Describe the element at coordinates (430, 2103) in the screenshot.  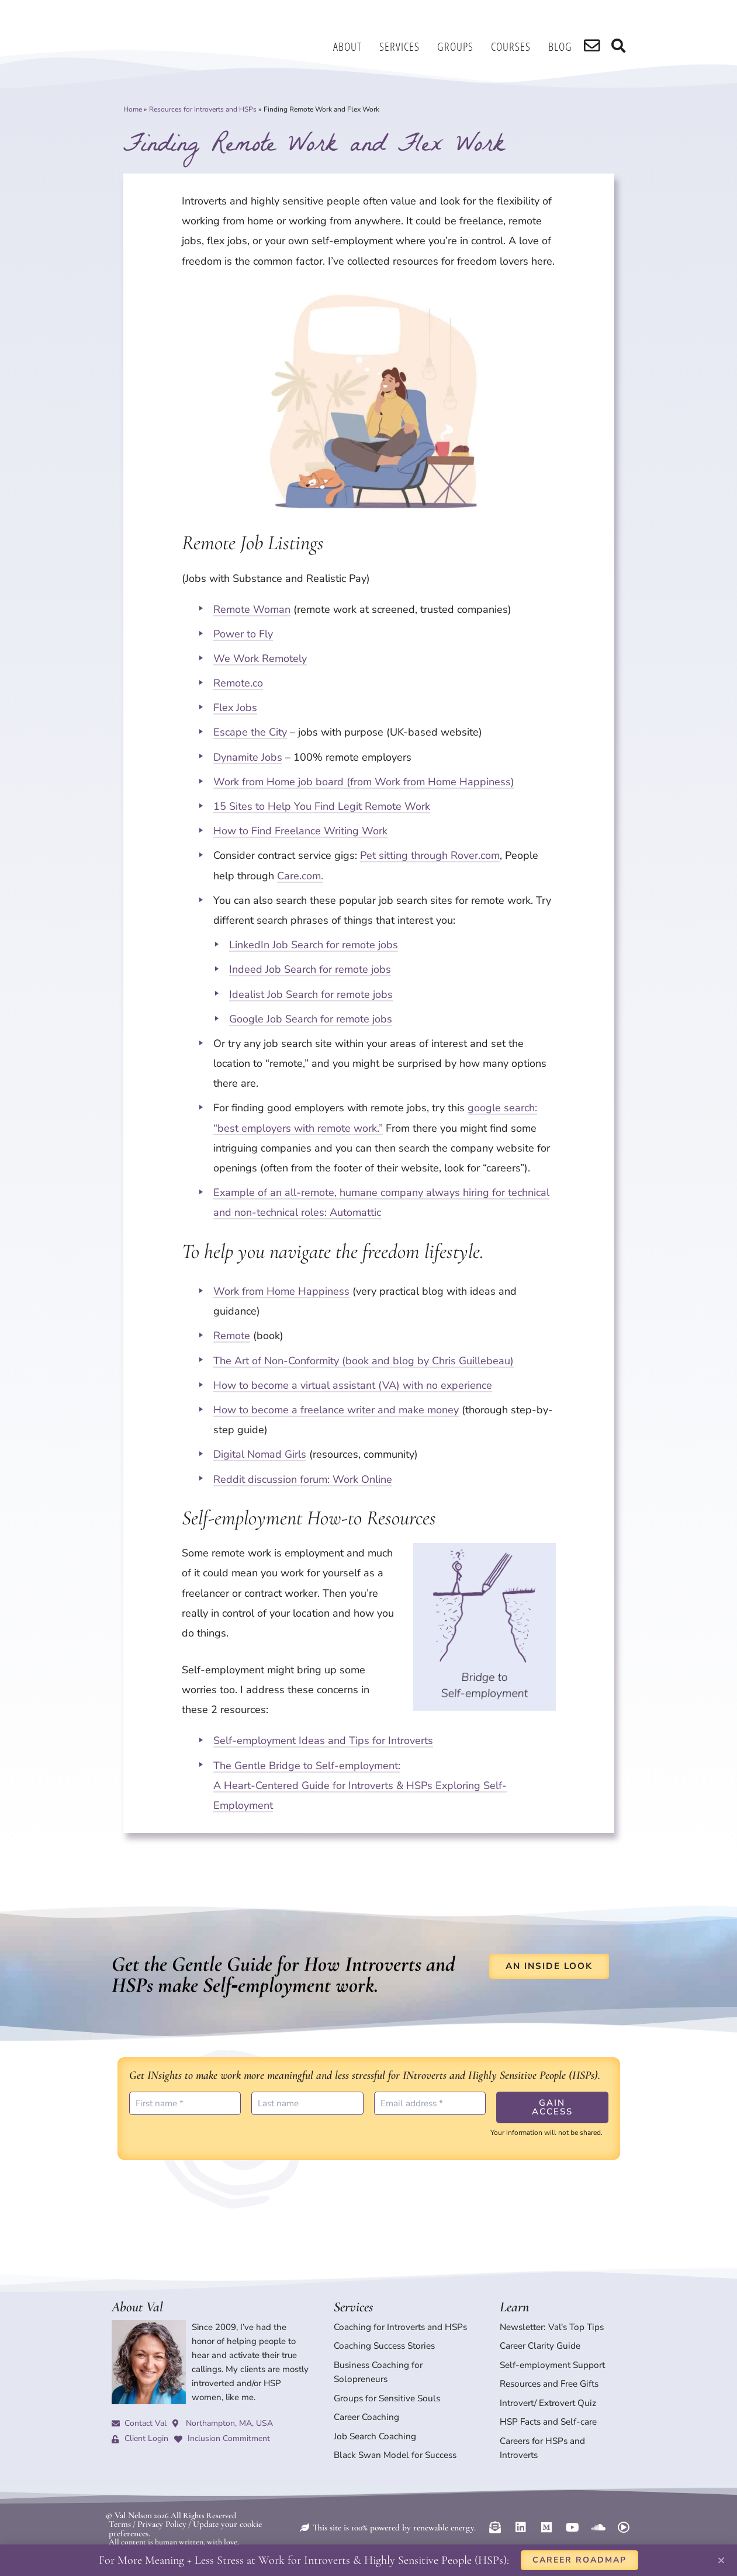
I see `[Email address *]` at that location.